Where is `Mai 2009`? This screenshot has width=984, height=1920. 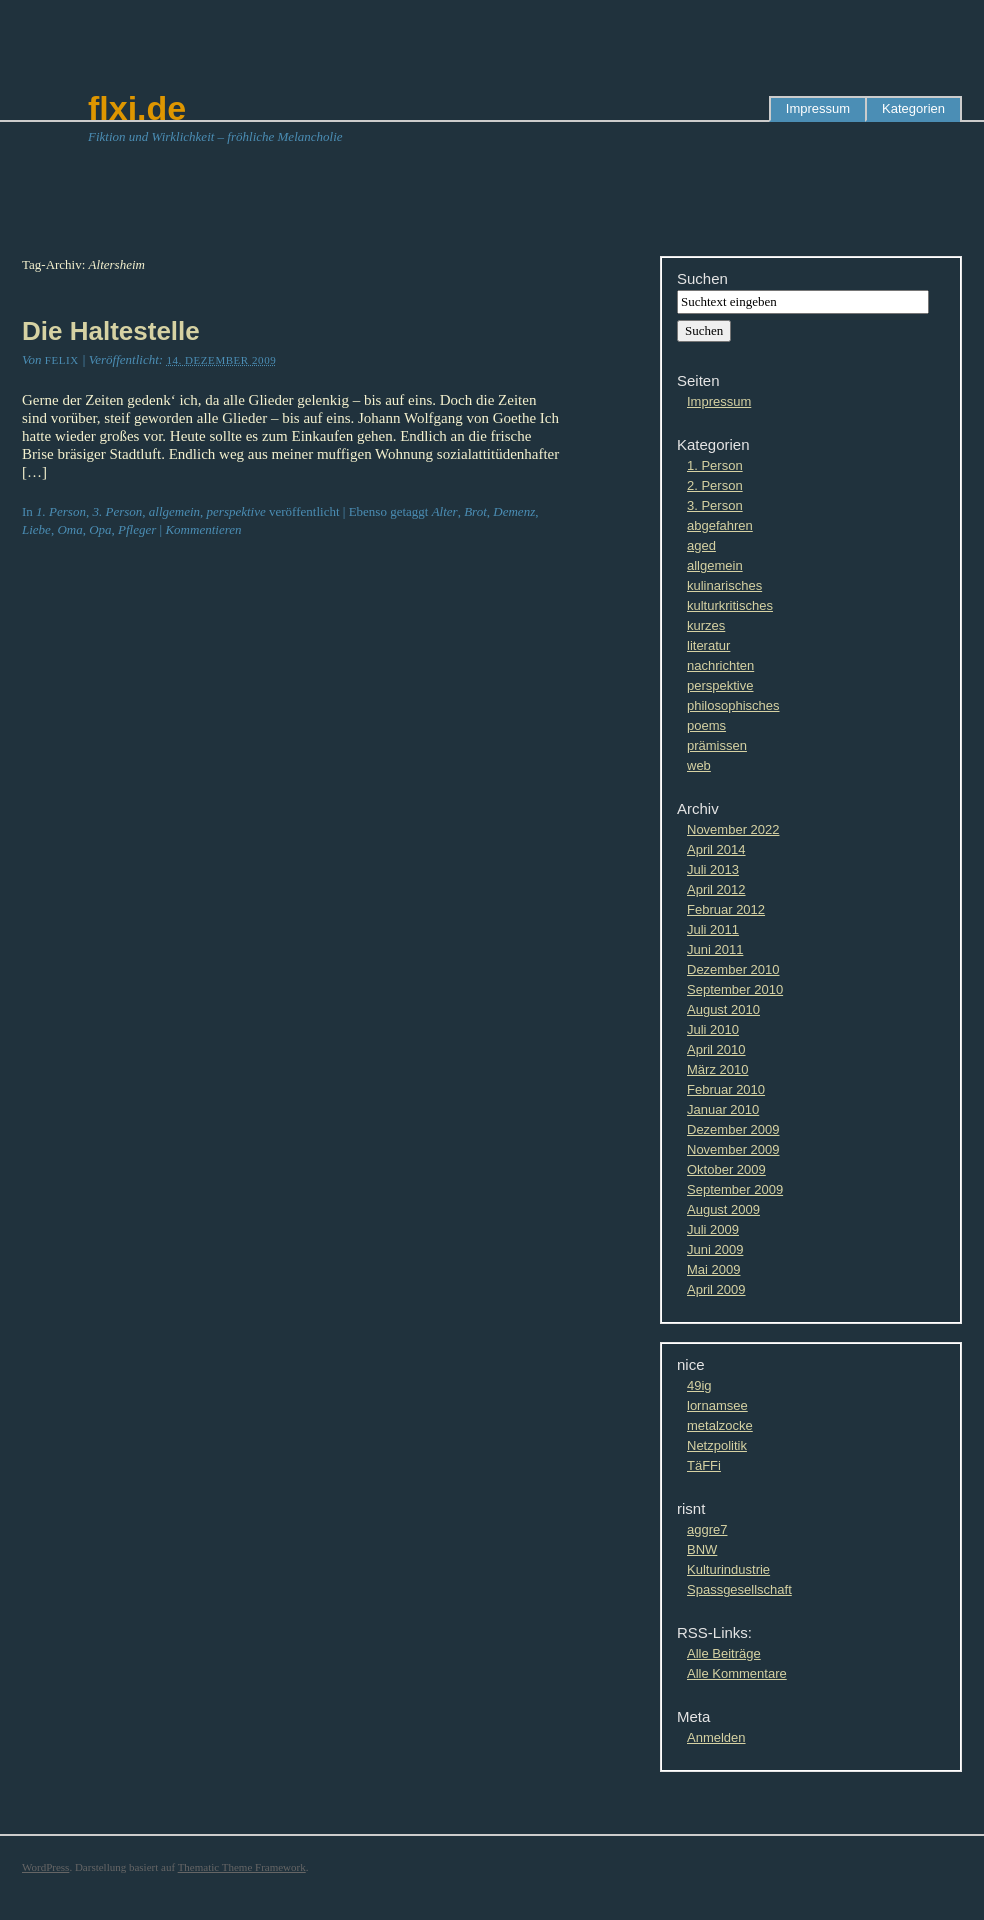
Mai 2009 is located at coordinates (713, 1269).